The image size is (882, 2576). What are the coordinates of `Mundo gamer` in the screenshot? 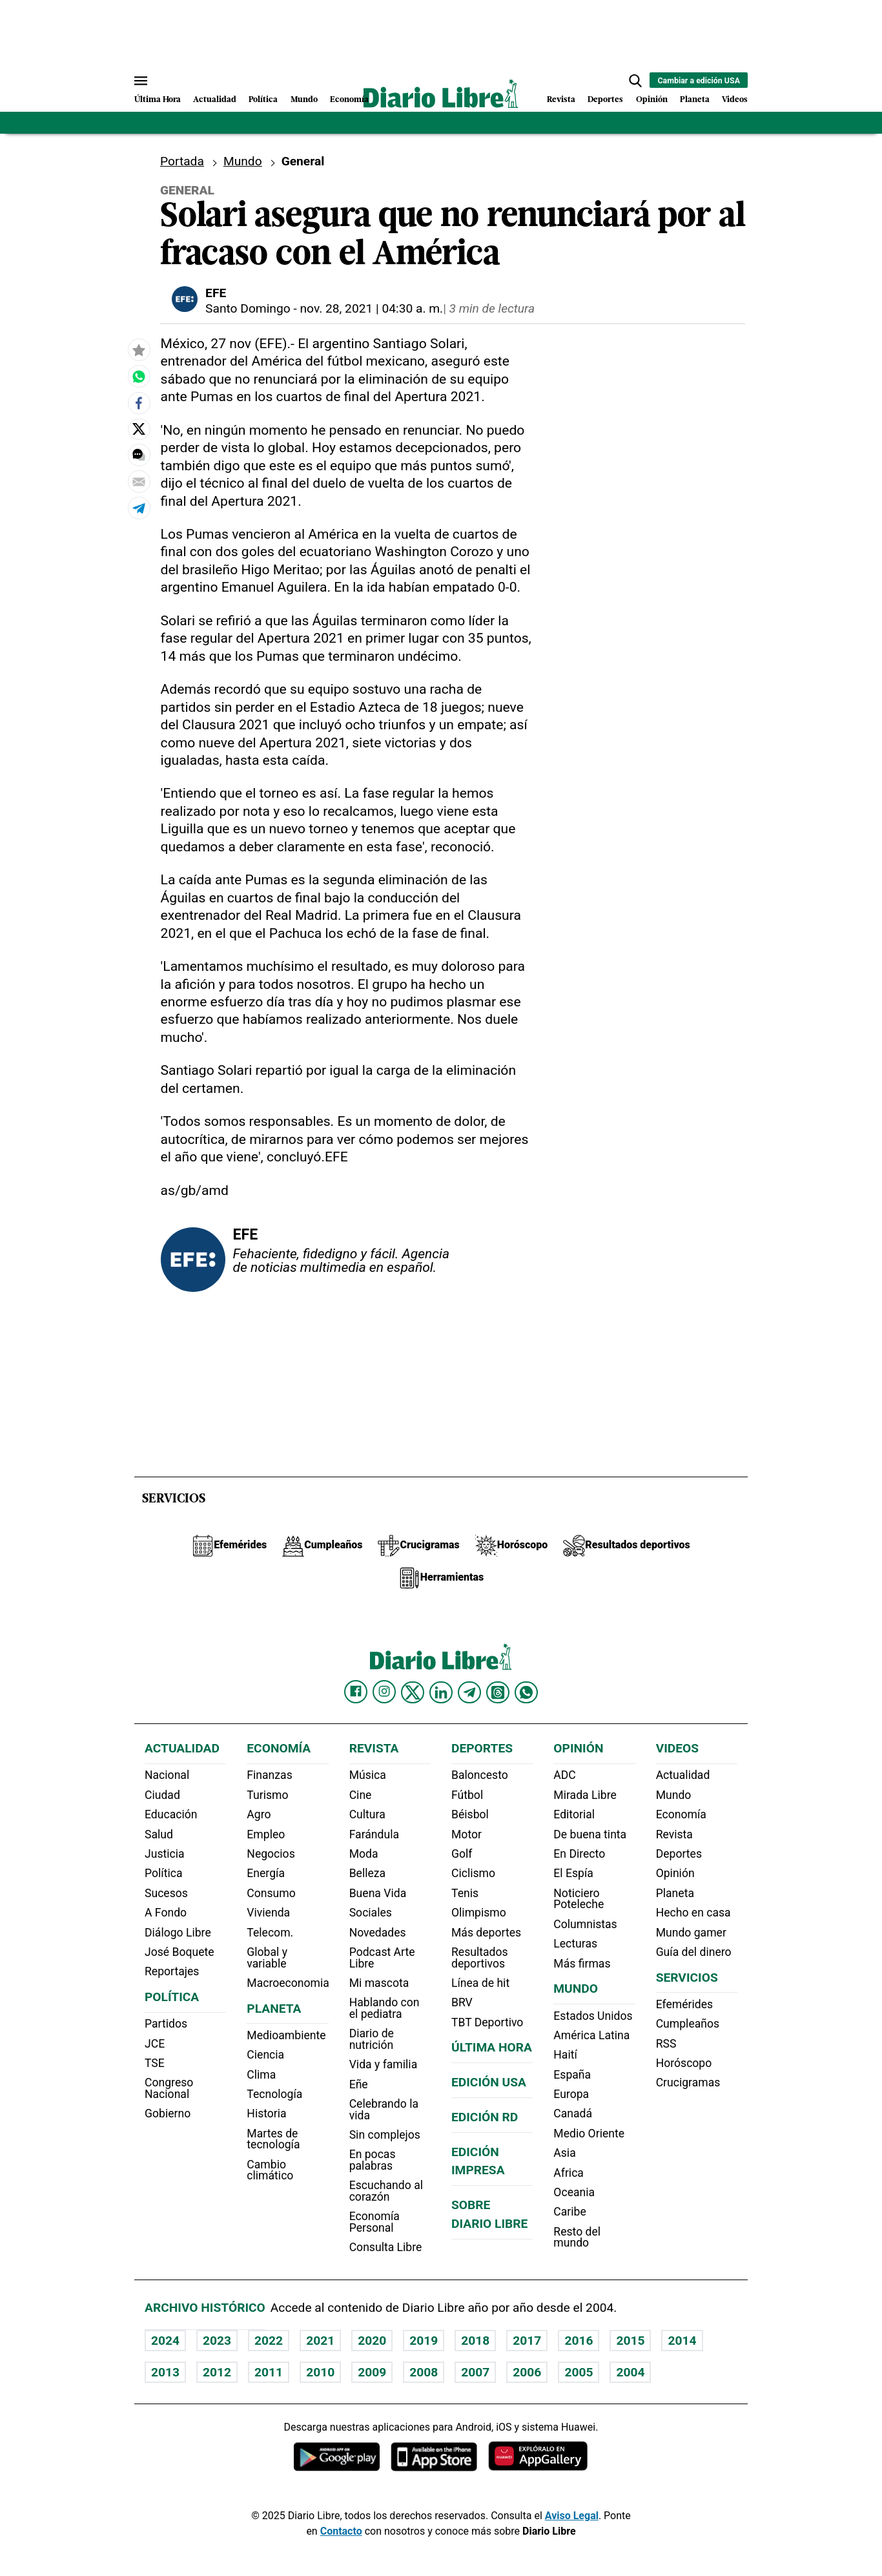 It's located at (691, 1932).